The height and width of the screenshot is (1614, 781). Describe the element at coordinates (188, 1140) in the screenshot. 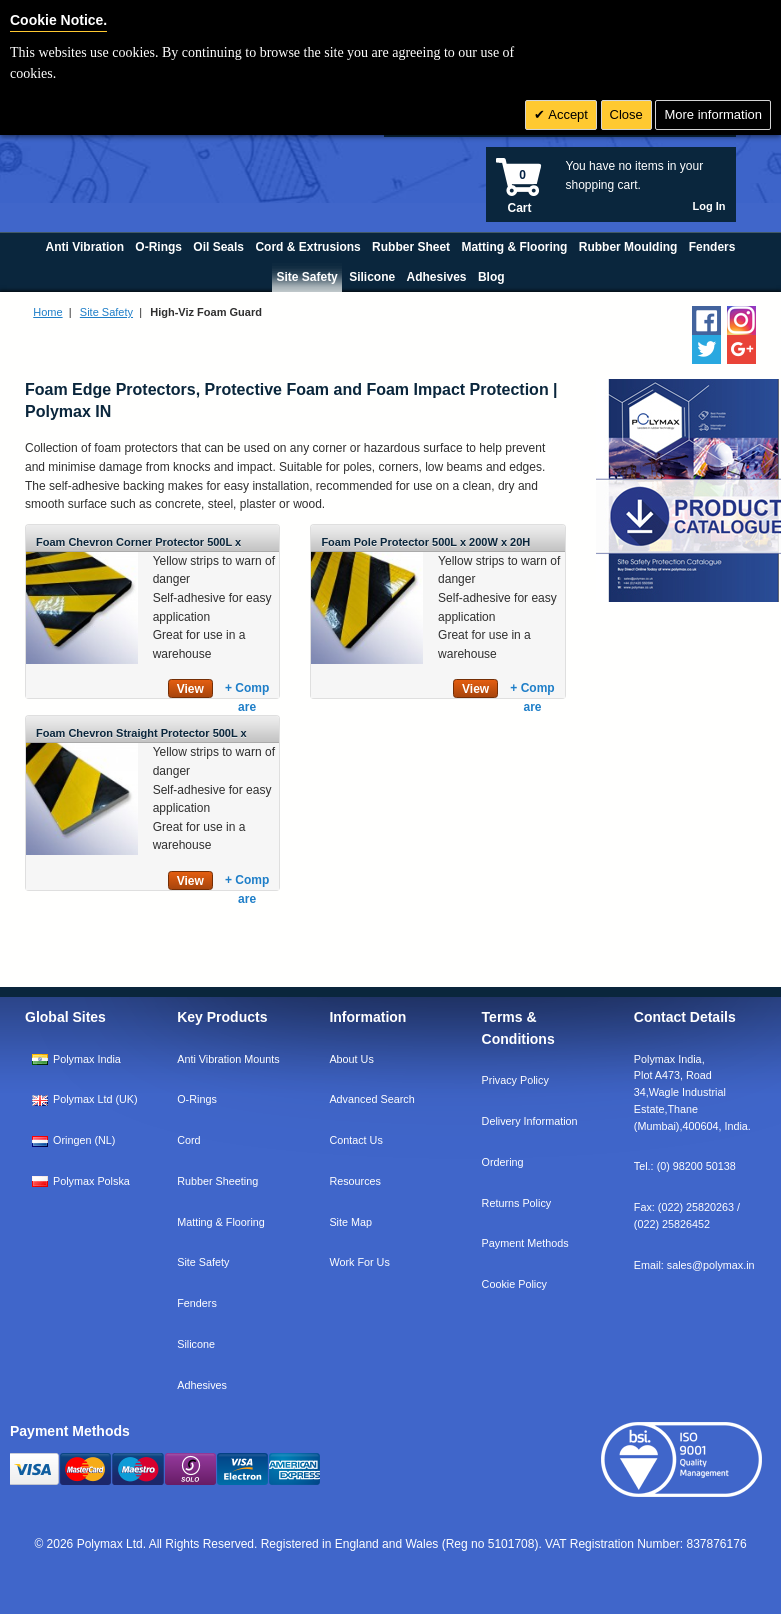

I see `Cord` at that location.